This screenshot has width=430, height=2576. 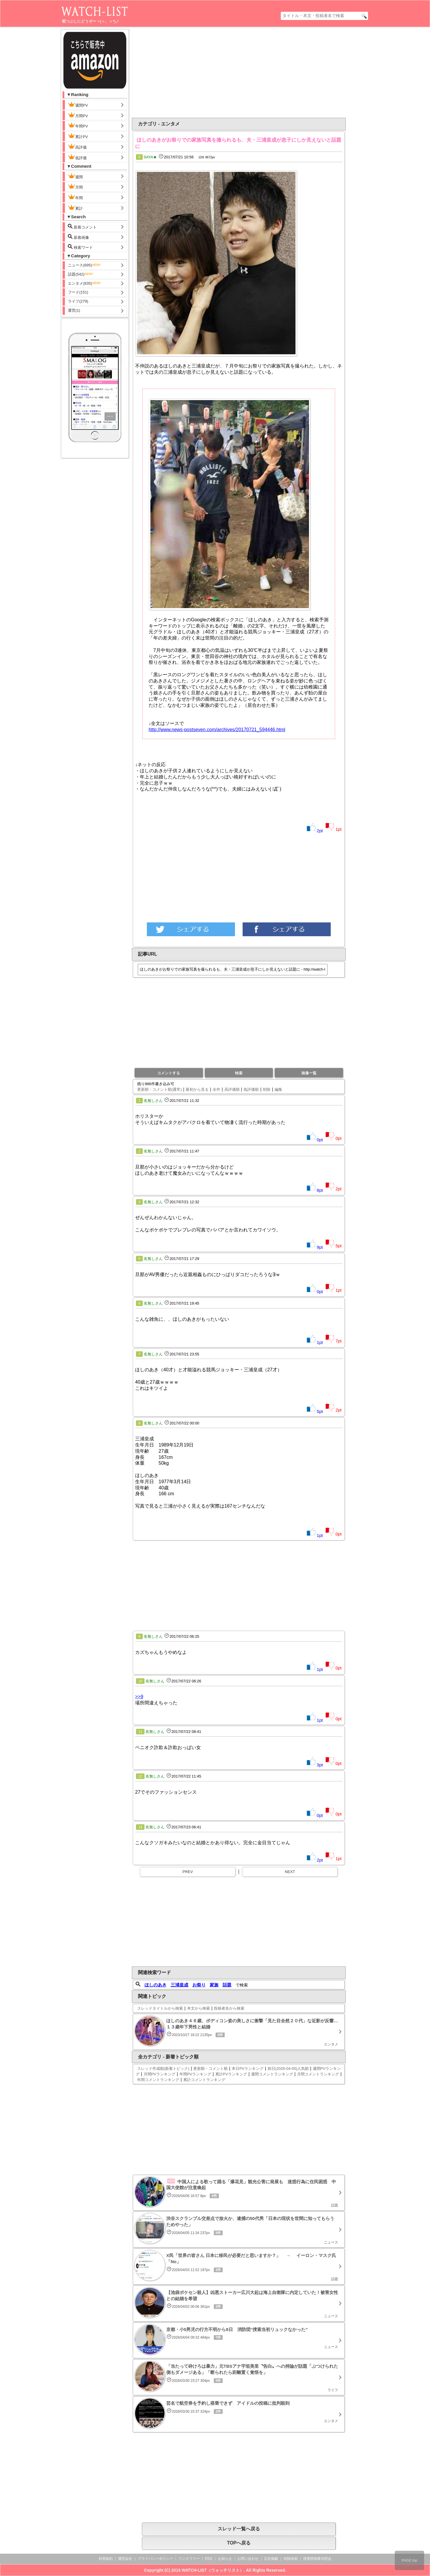 What do you see at coordinates (216, 1089) in the screenshot?
I see `全件` at bounding box center [216, 1089].